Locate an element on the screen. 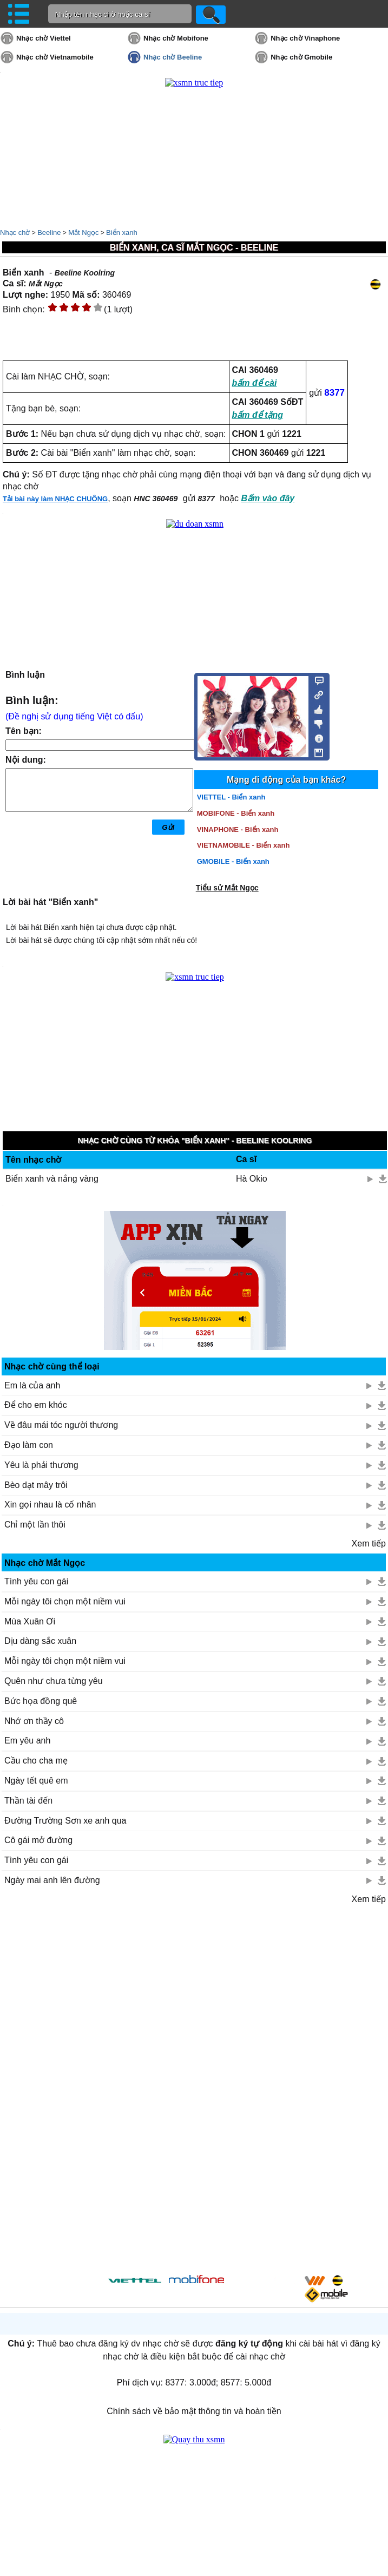 The height and width of the screenshot is (2576, 388). Xin gọi nhau là cố nhân is located at coordinates (50, 1504).